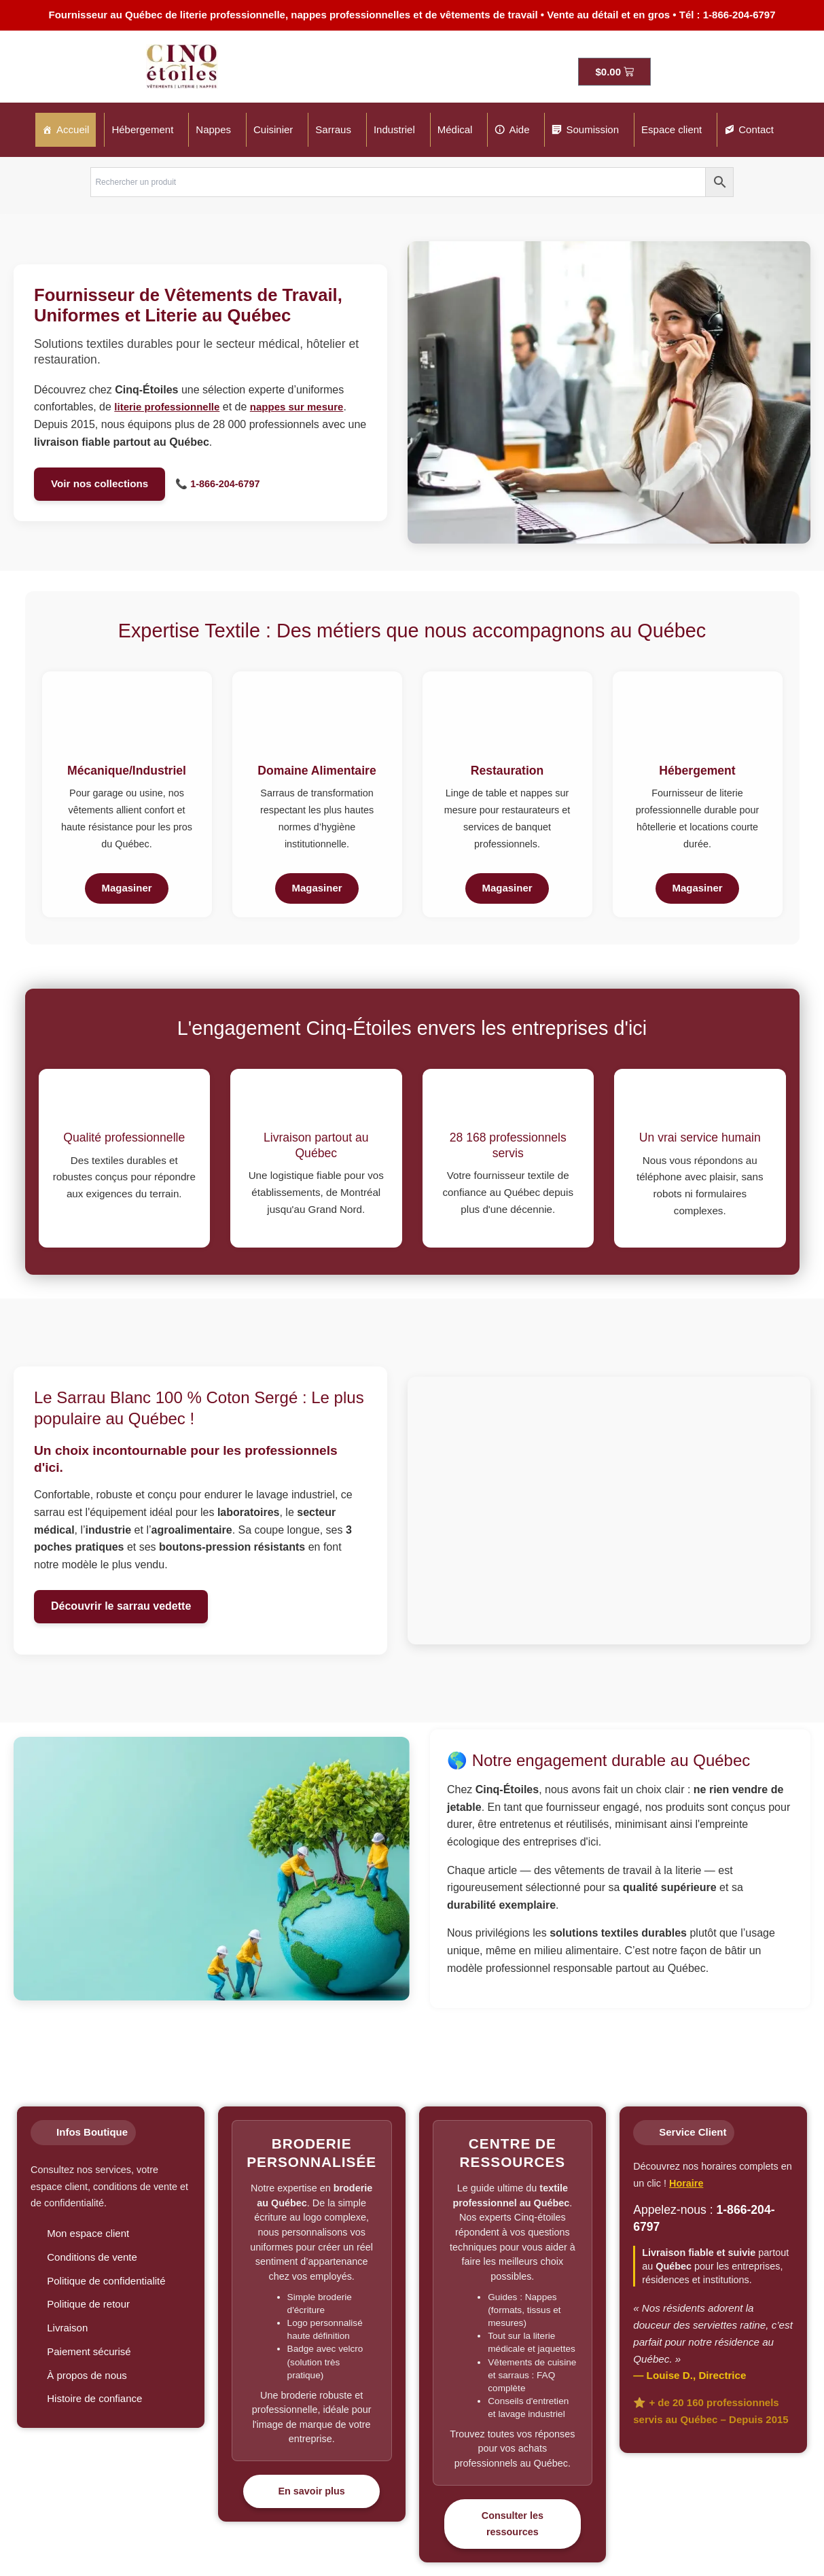 The image size is (824, 2576). I want to click on Accueil, so click(72, 129).